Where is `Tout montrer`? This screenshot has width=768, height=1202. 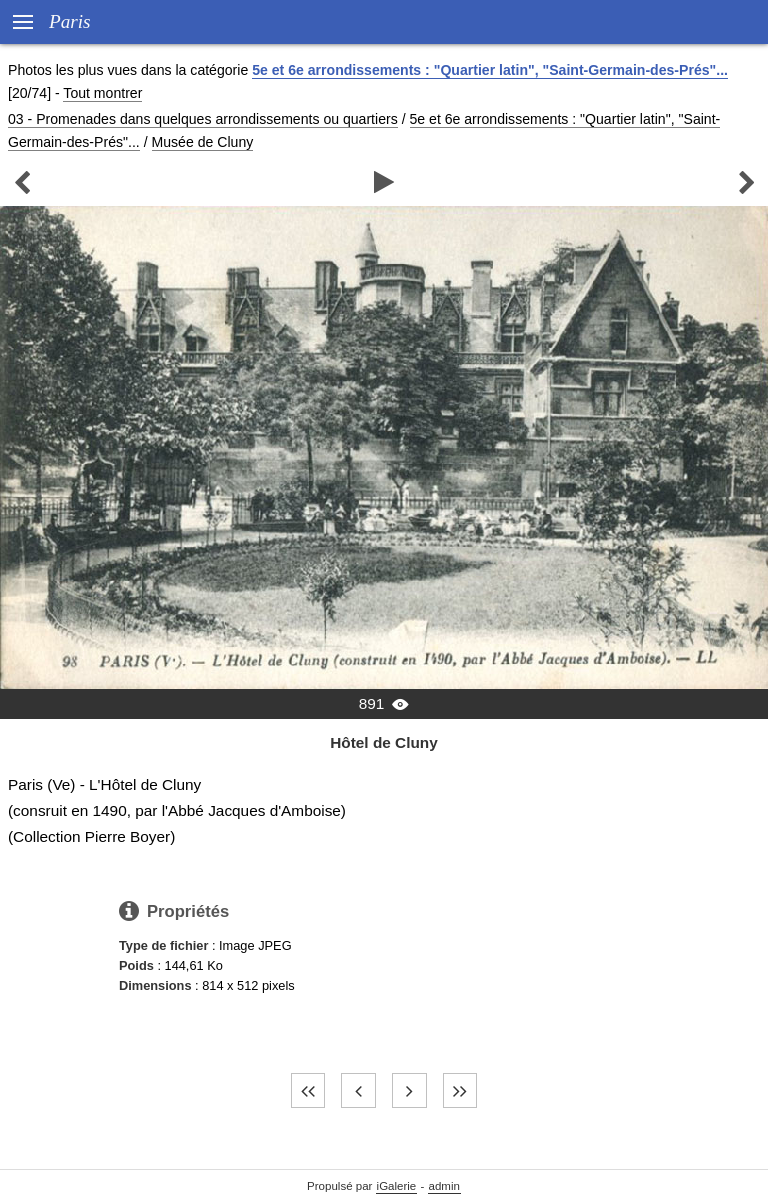
Tout montrer is located at coordinates (102, 93).